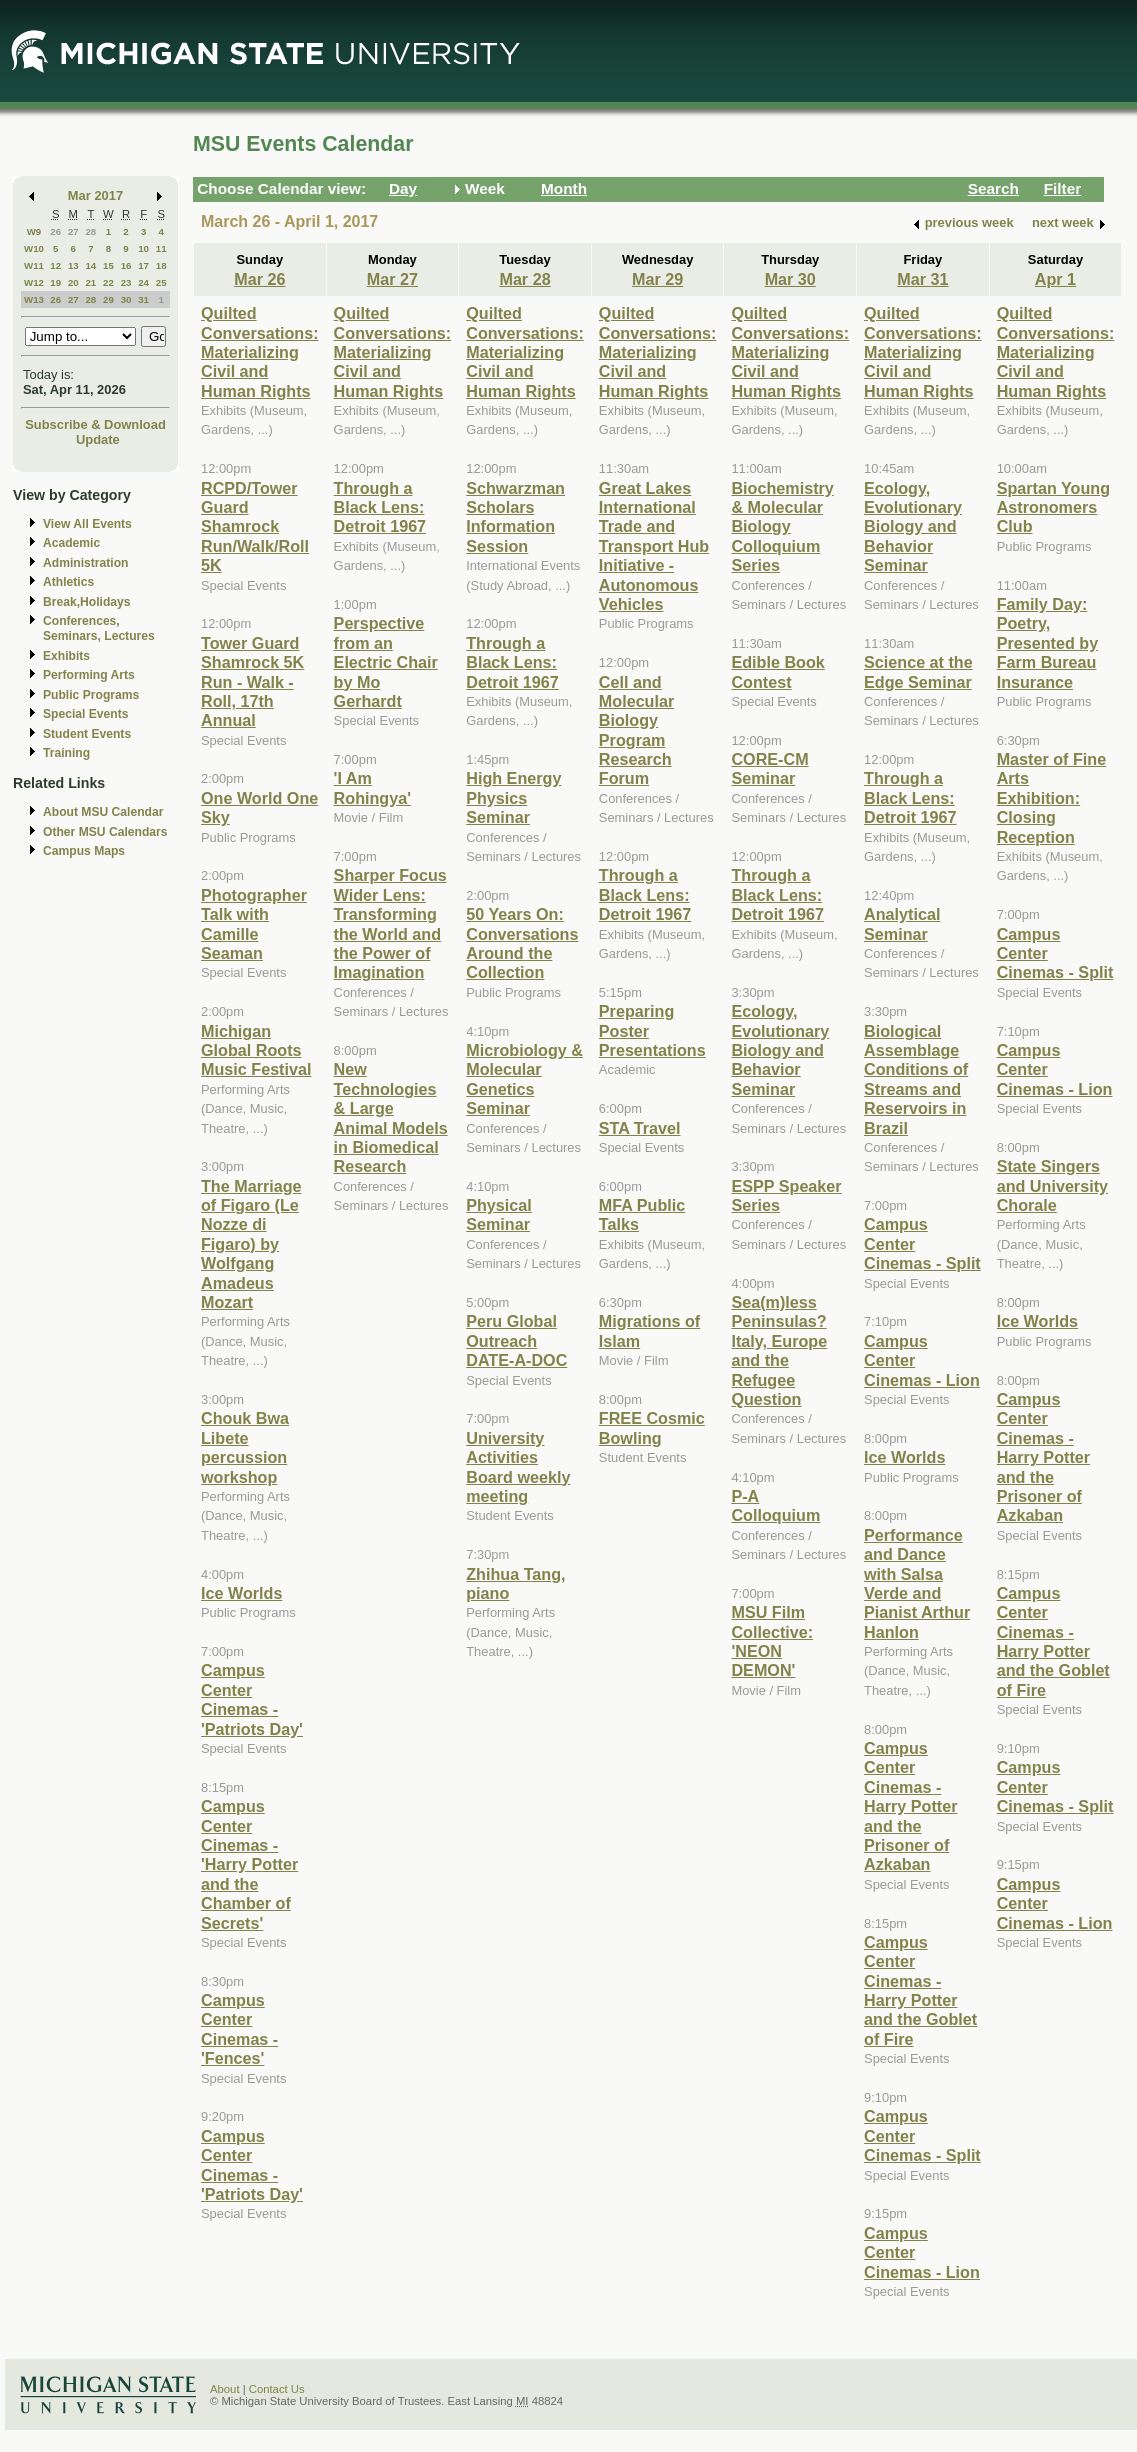 This screenshot has height=2452, width=1137. I want to click on 13, so click(73, 265).